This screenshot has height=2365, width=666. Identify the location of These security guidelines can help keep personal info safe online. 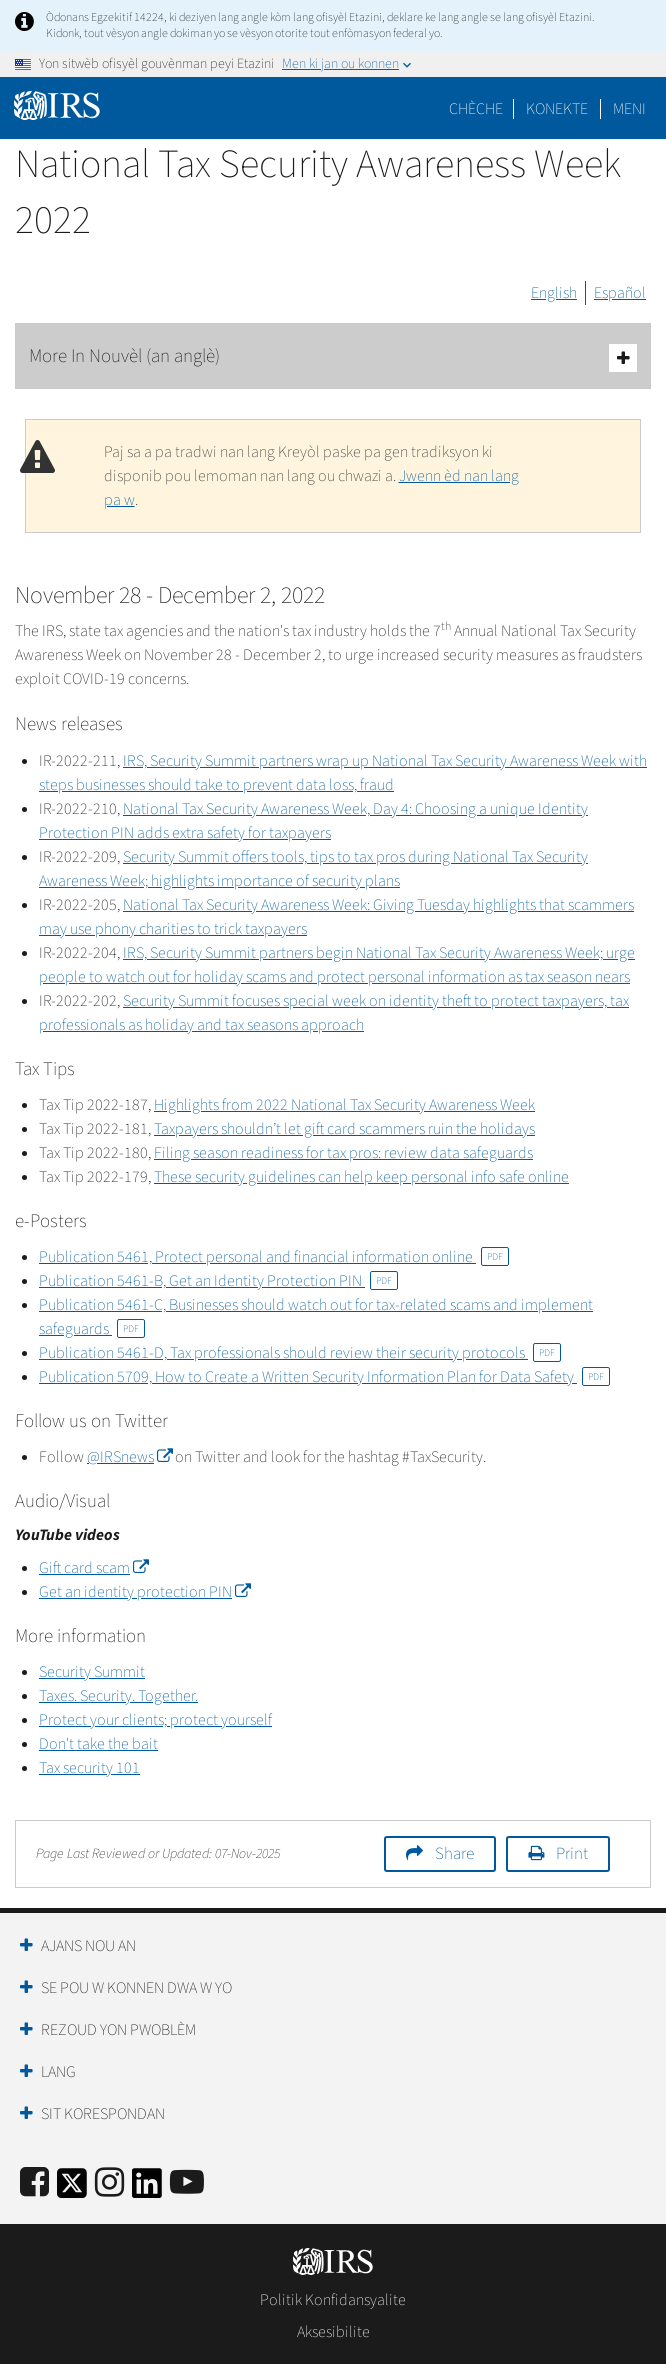
(361, 1177).